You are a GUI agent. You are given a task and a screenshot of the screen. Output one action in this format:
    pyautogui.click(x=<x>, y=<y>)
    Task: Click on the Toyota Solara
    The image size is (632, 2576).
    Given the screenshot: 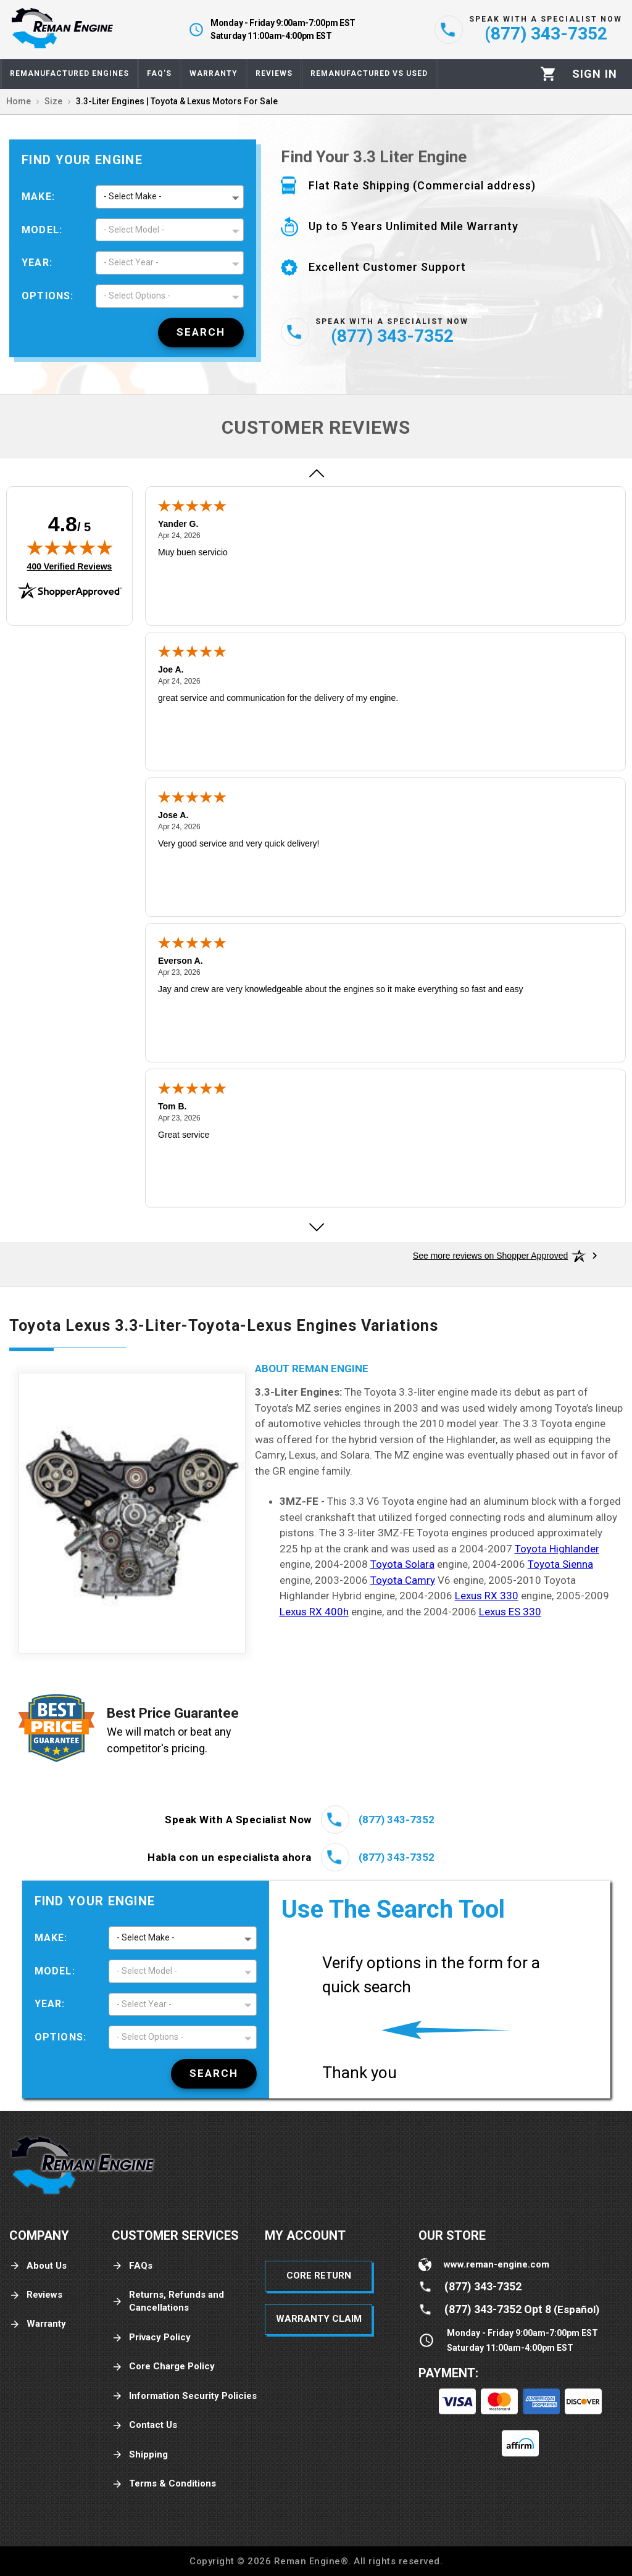 What is the action you would take?
    pyautogui.click(x=402, y=1564)
    